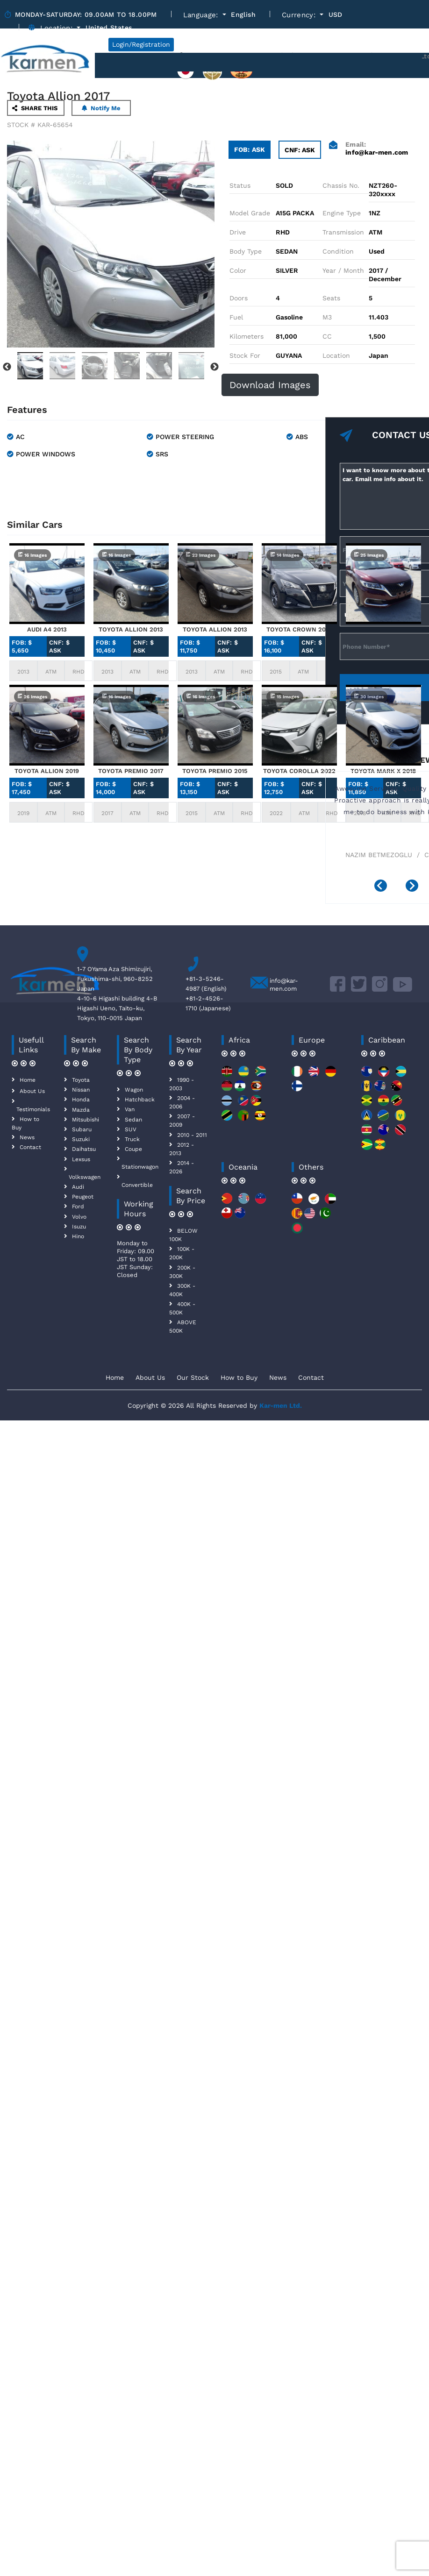 The image size is (429, 2576). Describe the element at coordinates (327, 336) in the screenshot. I see `CC` at that location.